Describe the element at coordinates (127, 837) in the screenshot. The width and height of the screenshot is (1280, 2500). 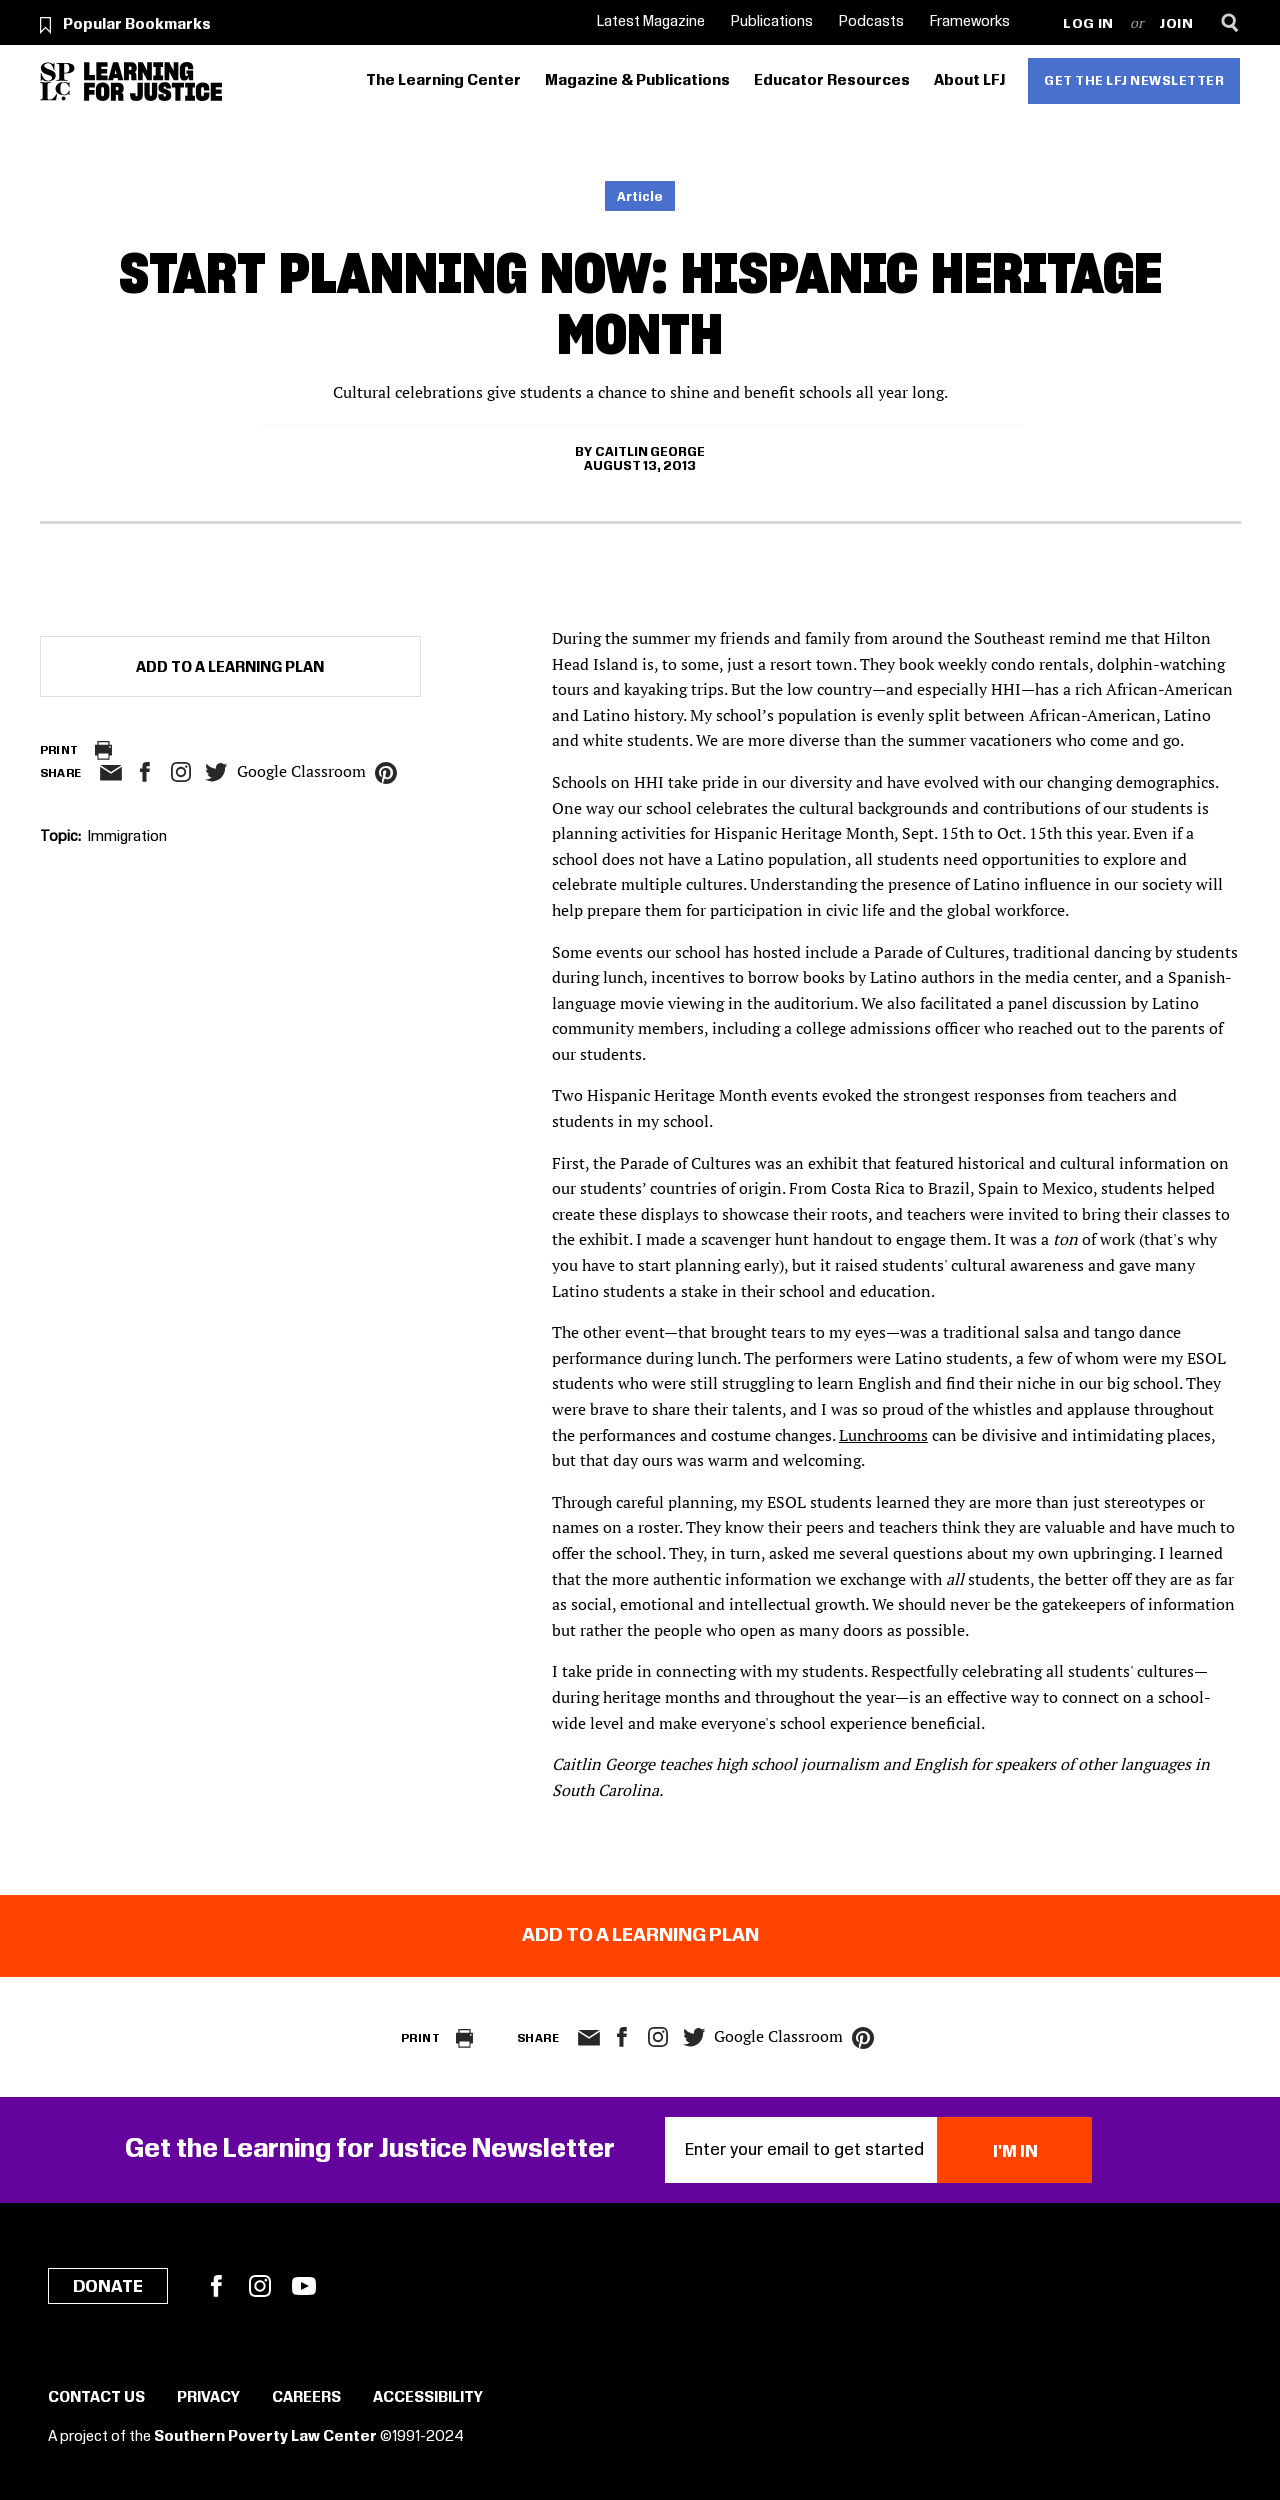
I see `Immigration` at that location.